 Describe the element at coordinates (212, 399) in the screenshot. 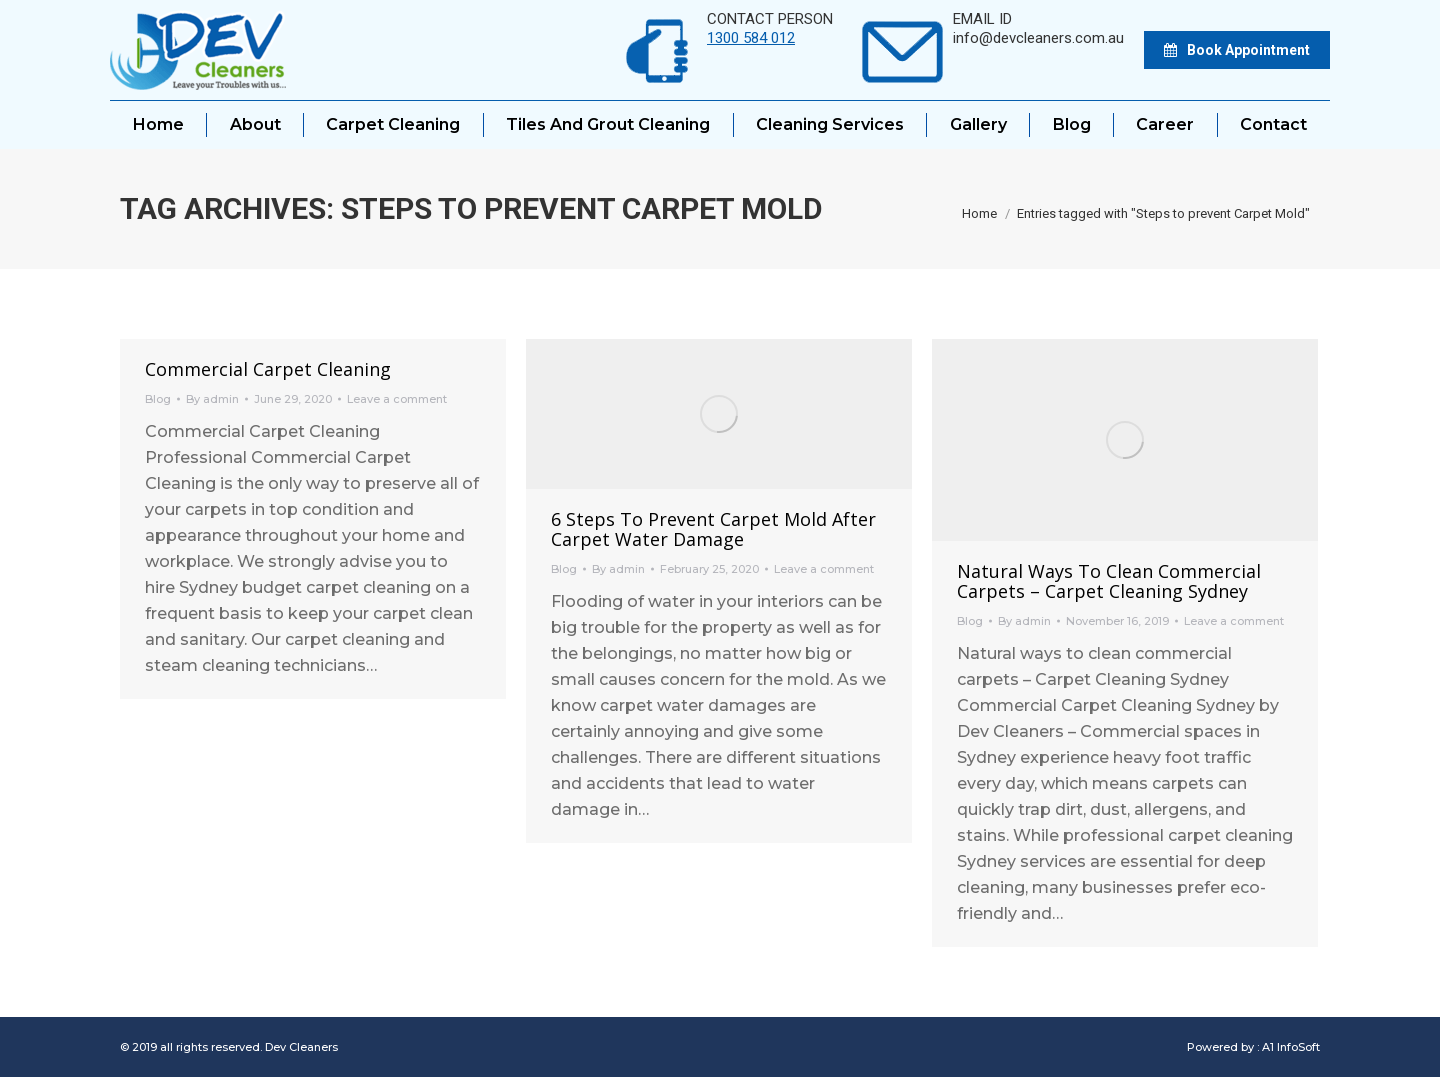

I see `By` at that location.